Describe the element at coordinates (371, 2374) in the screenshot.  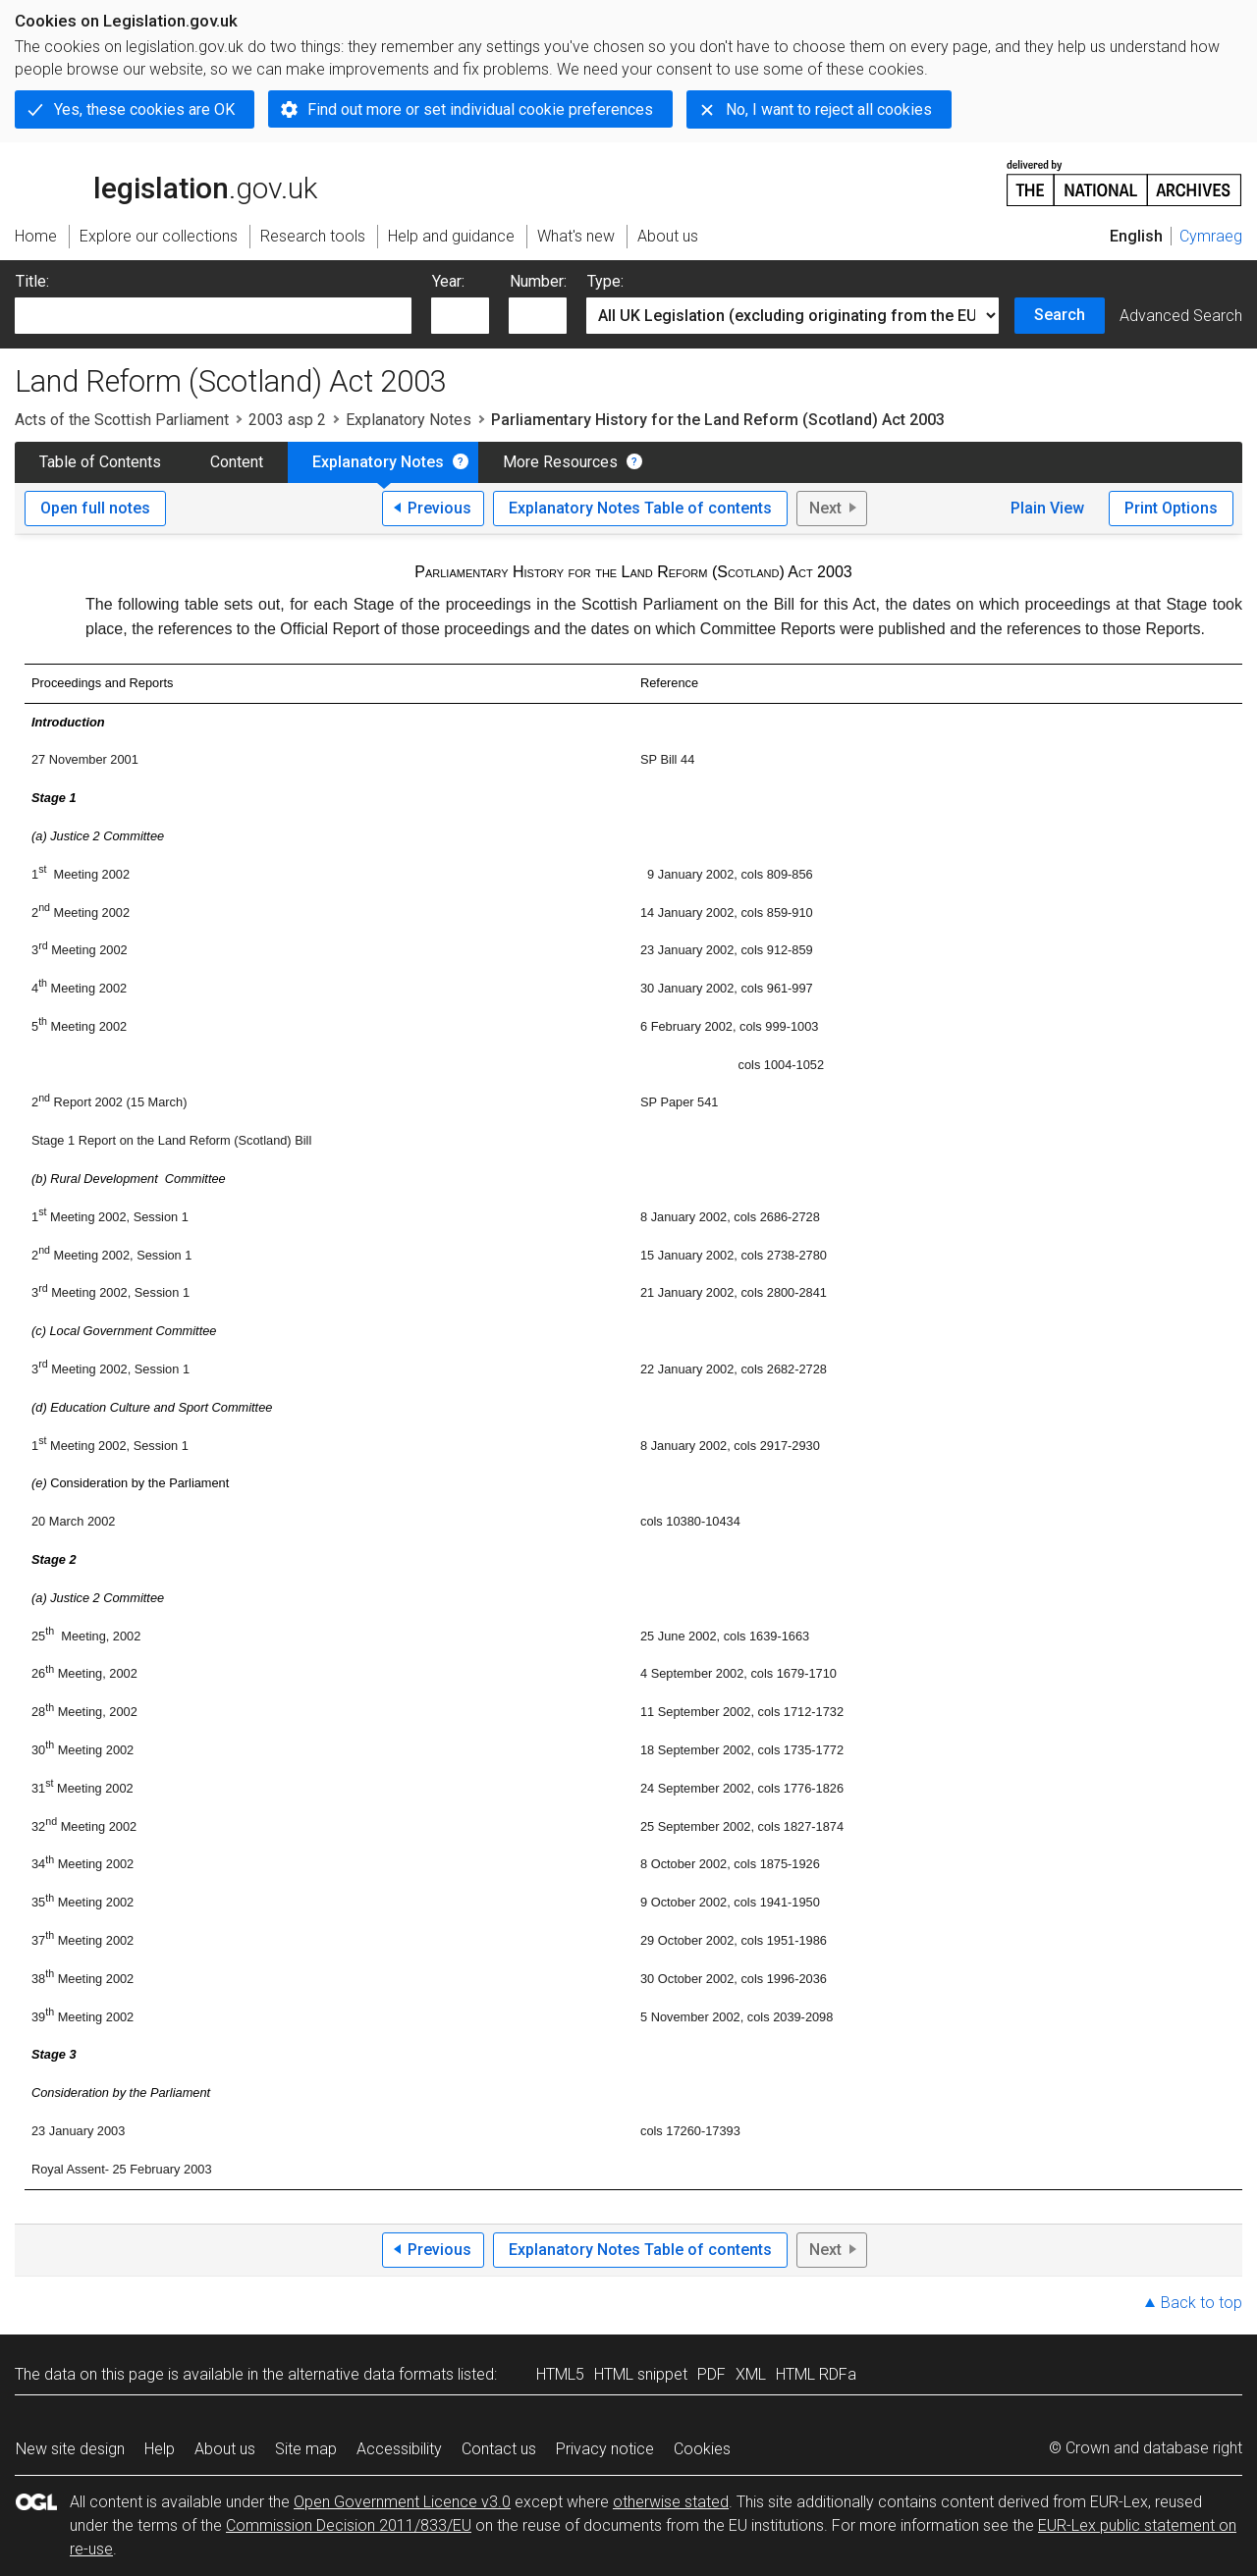
I see `alternative data formats` at that location.